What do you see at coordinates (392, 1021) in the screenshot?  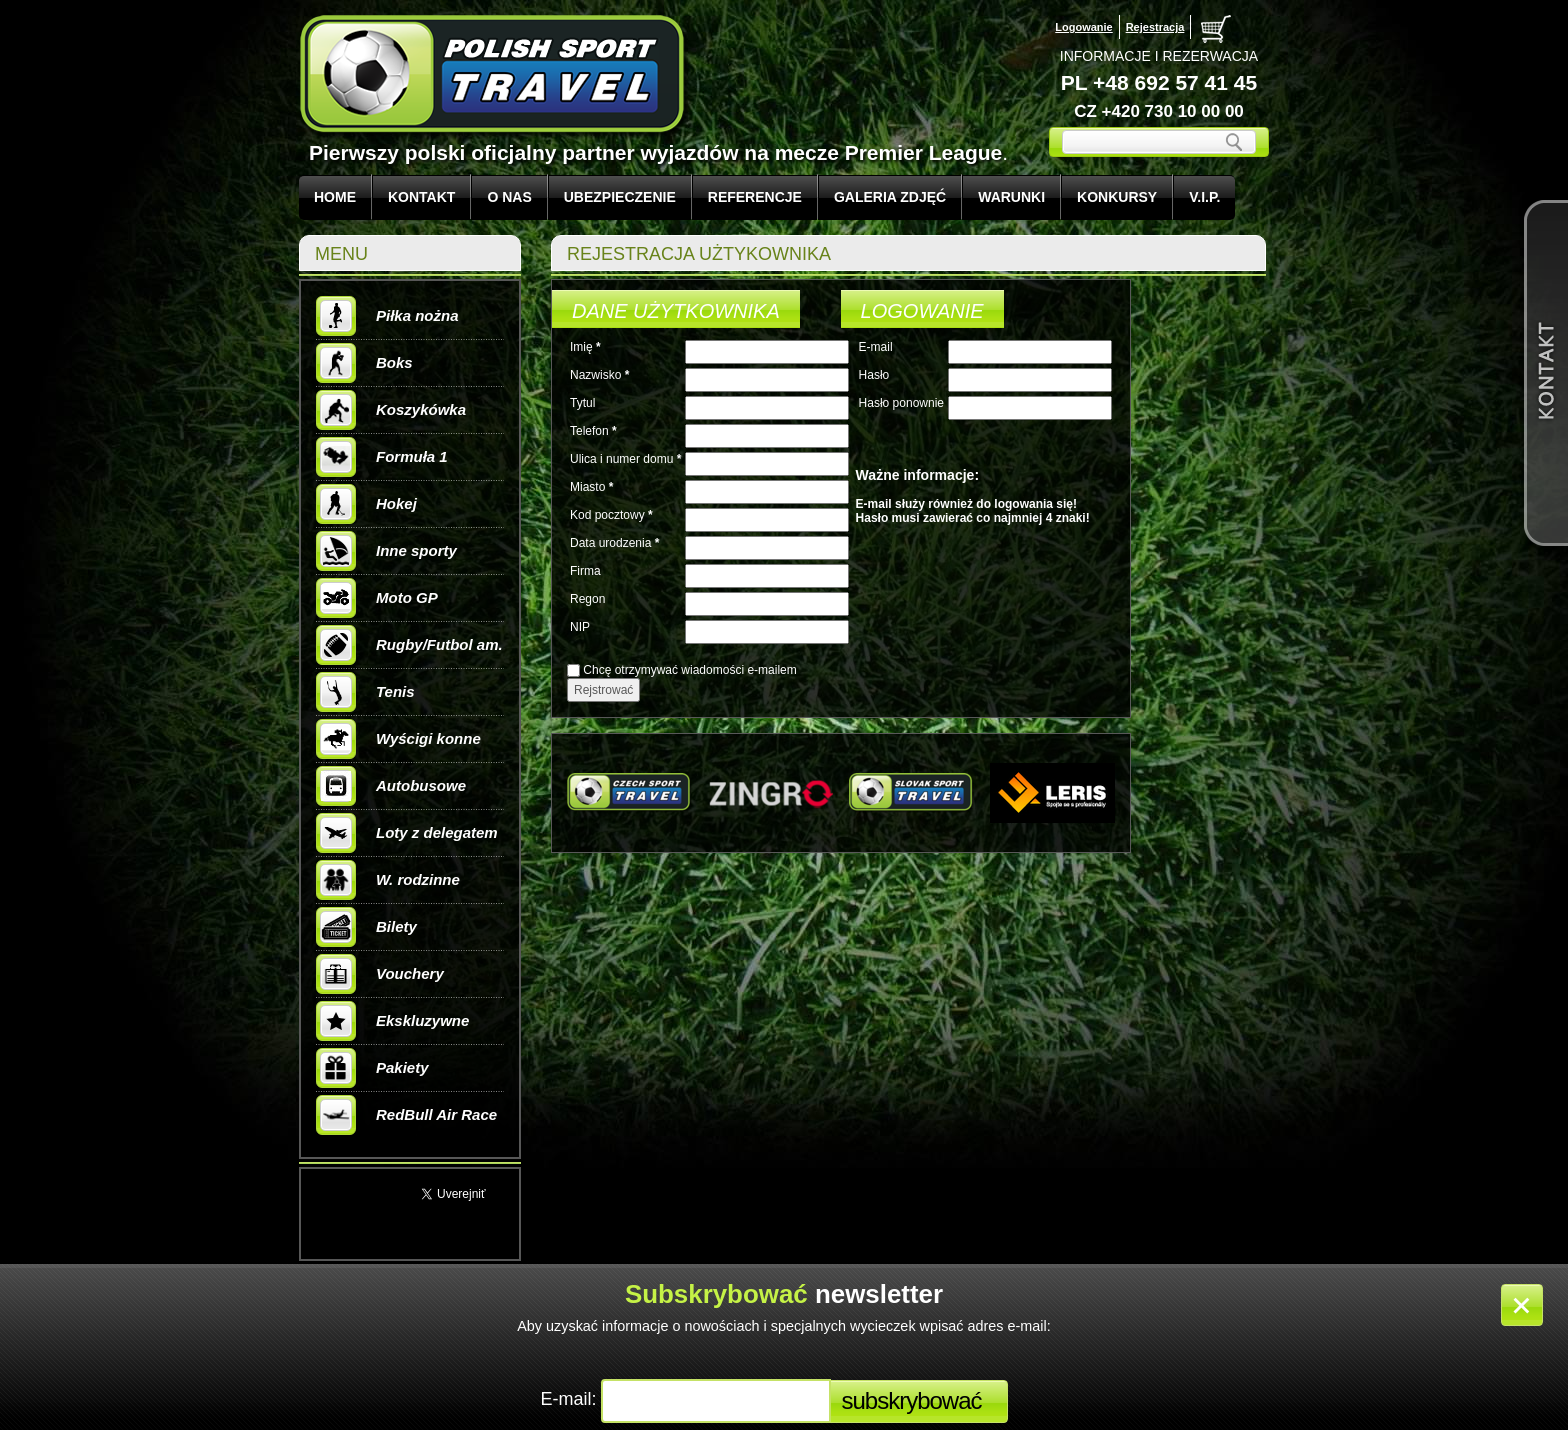 I see `Ekskluzywne` at bounding box center [392, 1021].